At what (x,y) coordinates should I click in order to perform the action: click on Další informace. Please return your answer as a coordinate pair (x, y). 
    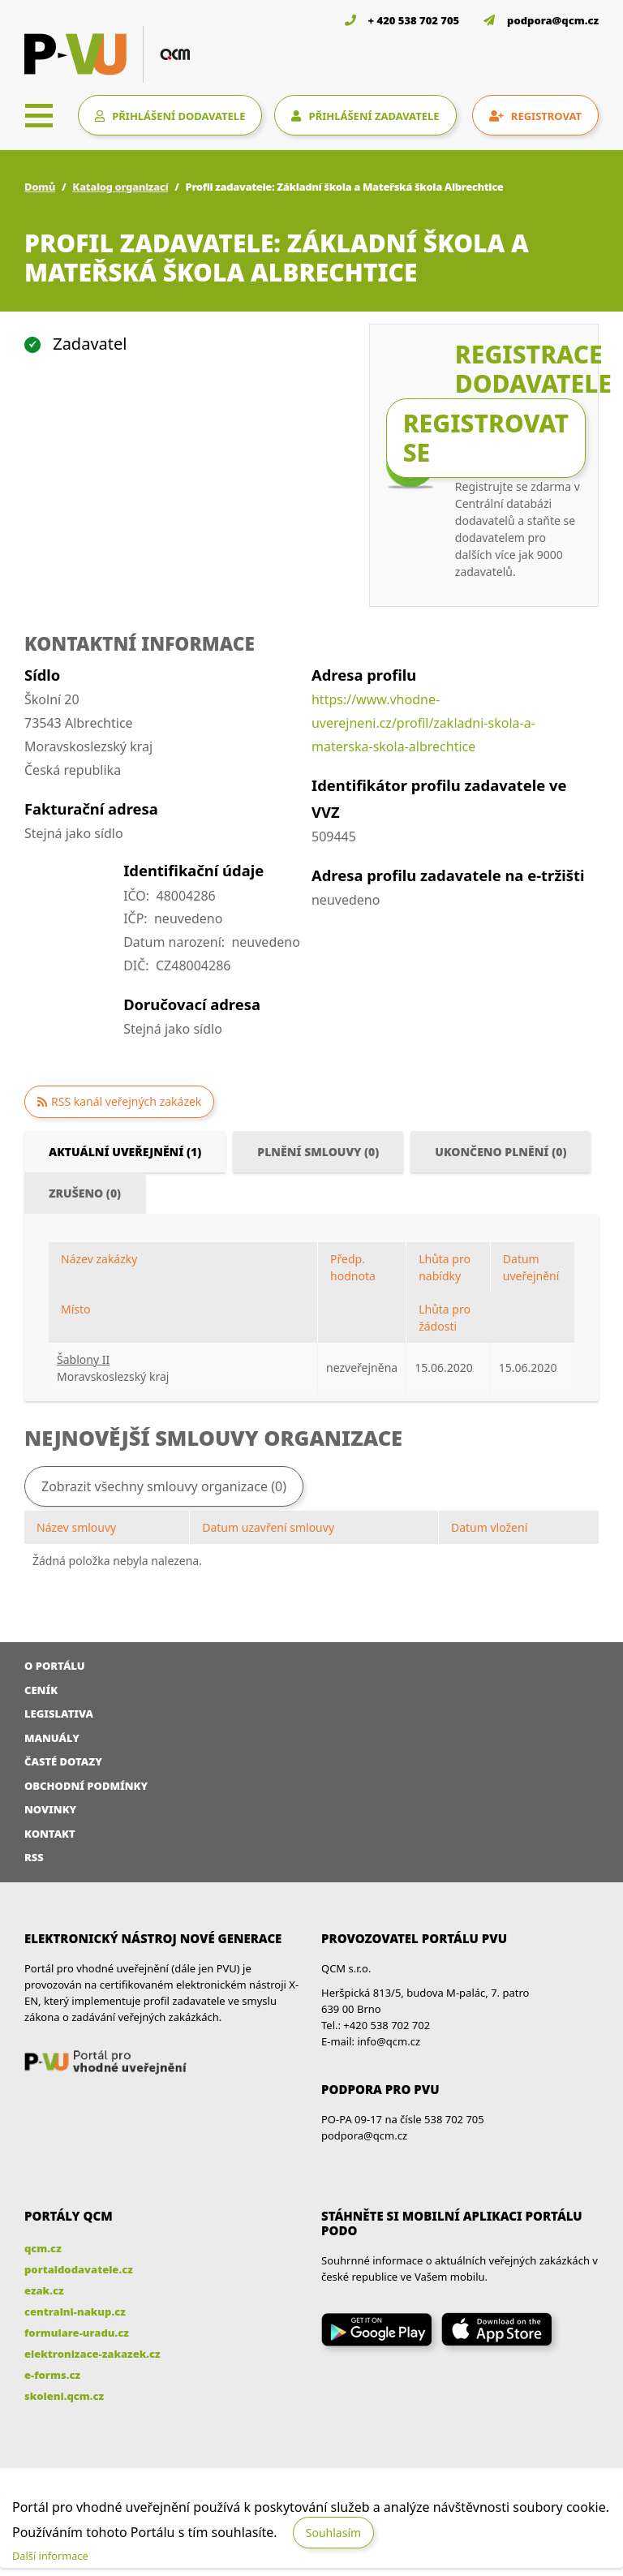
    Looking at the image, I should click on (50, 2555).